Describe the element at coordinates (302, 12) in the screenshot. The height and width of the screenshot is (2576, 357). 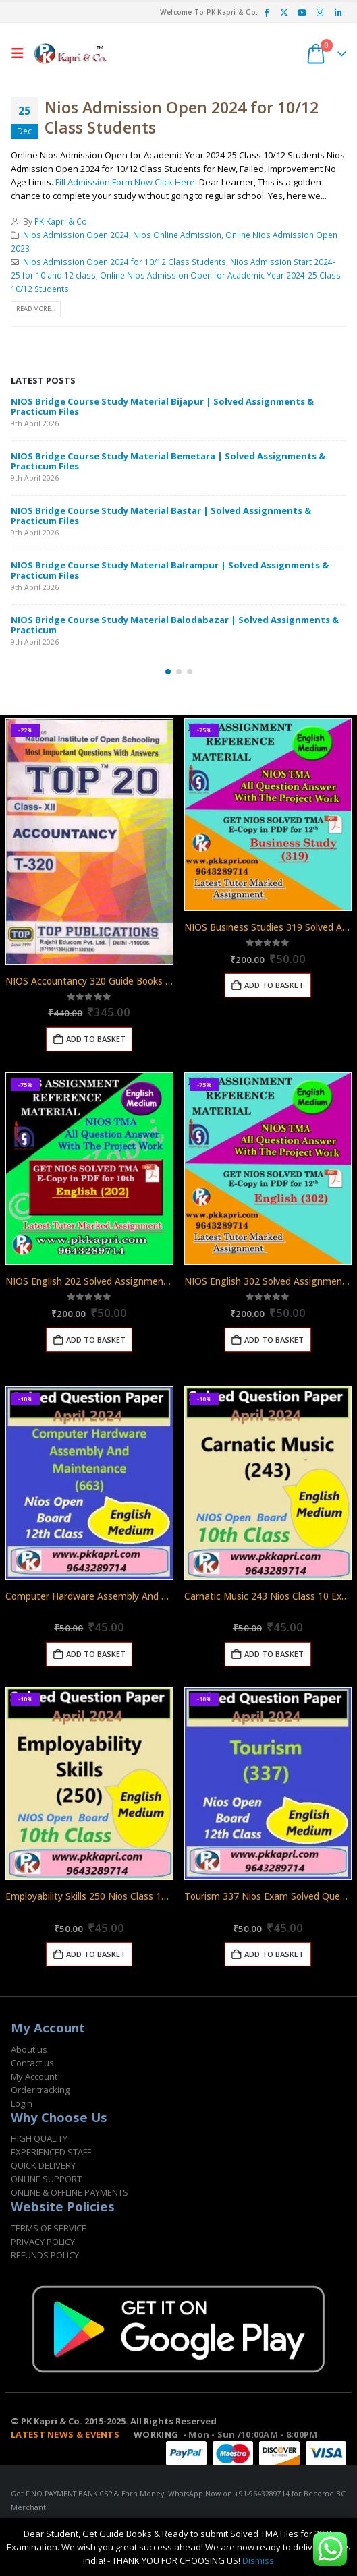
I see `[Youtube]` at that location.